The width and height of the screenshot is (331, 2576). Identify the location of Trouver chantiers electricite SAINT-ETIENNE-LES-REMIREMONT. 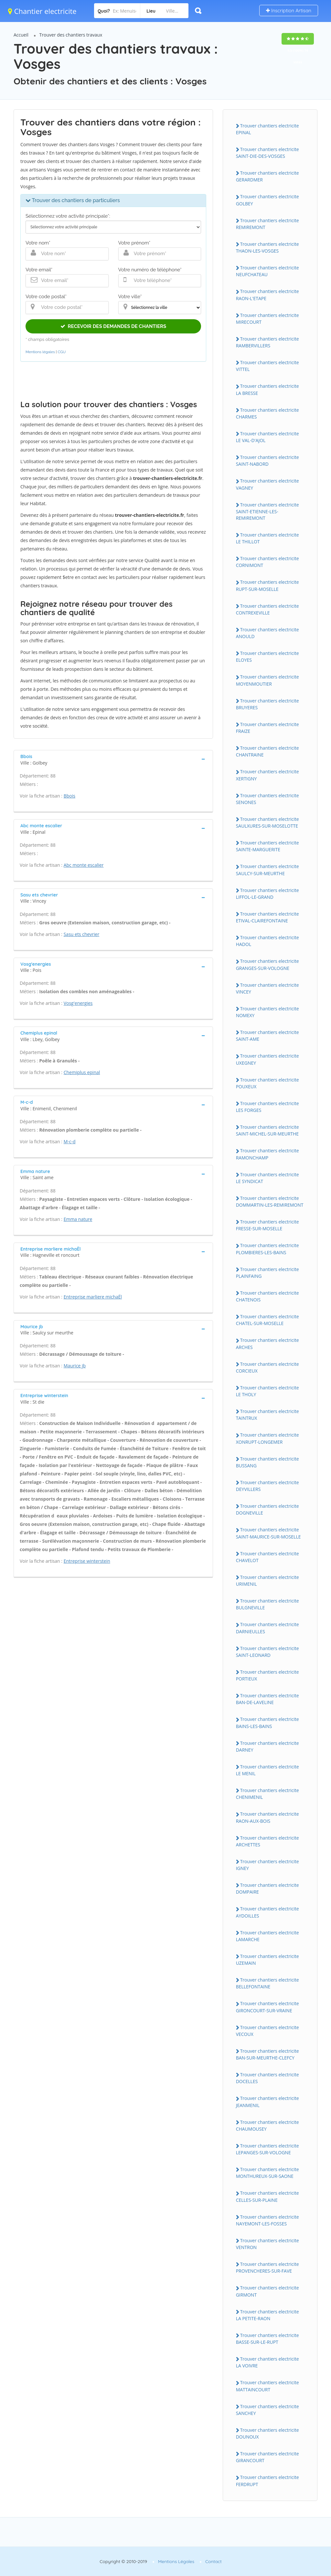
(267, 511).